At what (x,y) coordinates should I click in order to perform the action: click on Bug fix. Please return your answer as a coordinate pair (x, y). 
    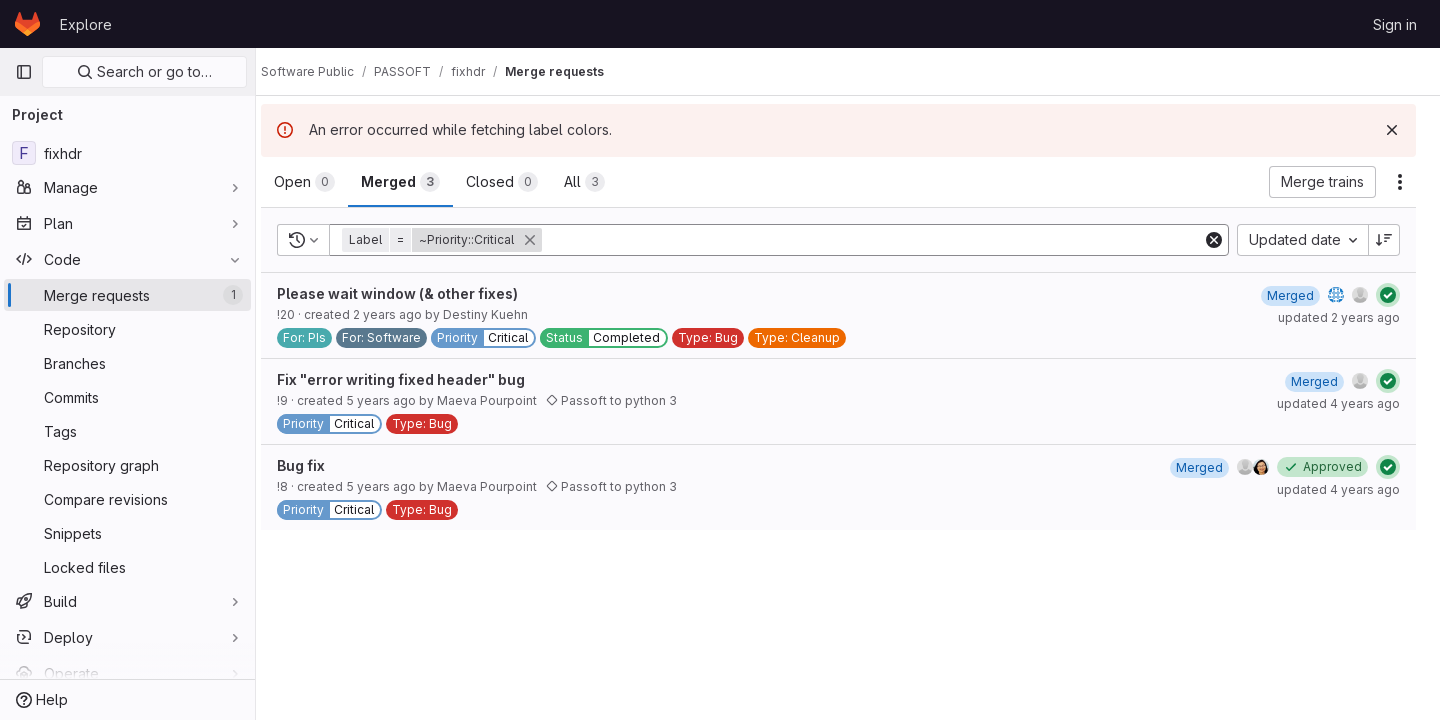
    Looking at the image, I should click on (320, 465).